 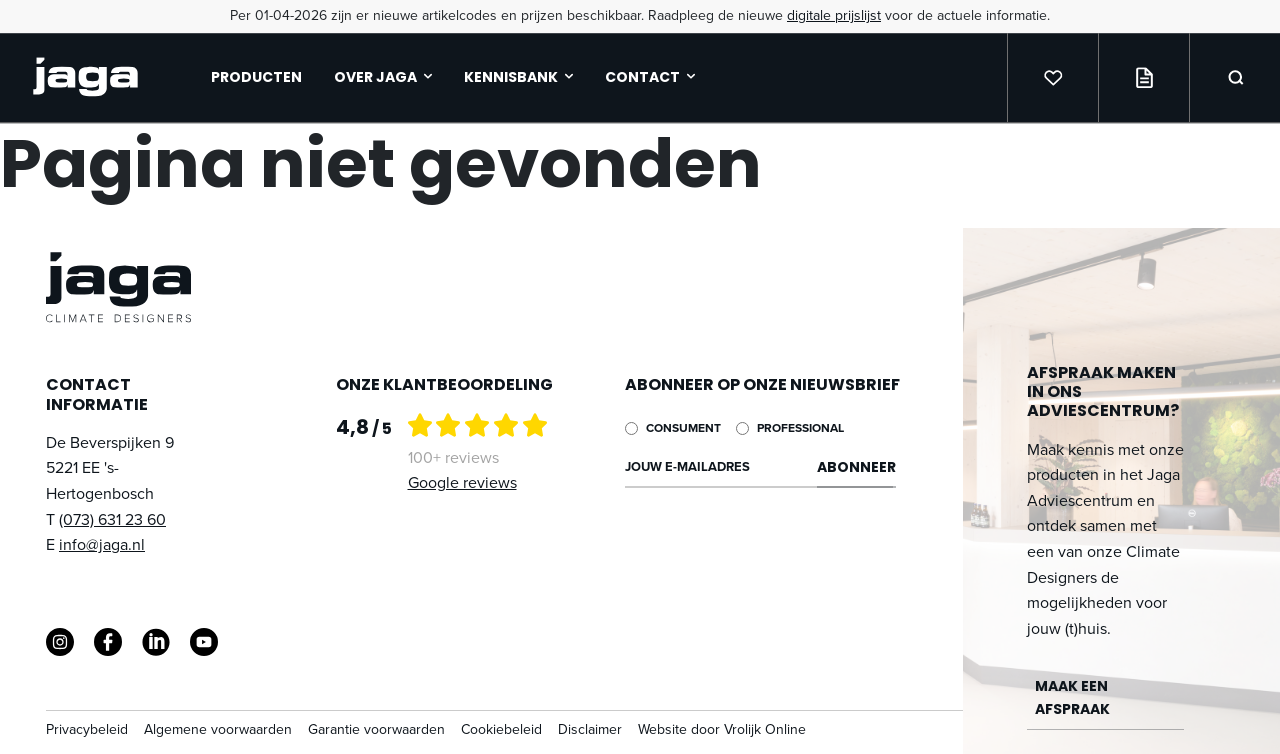 What do you see at coordinates (87, 729) in the screenshot?
I see `Privacybeleid` at bounding box center [87, 729].